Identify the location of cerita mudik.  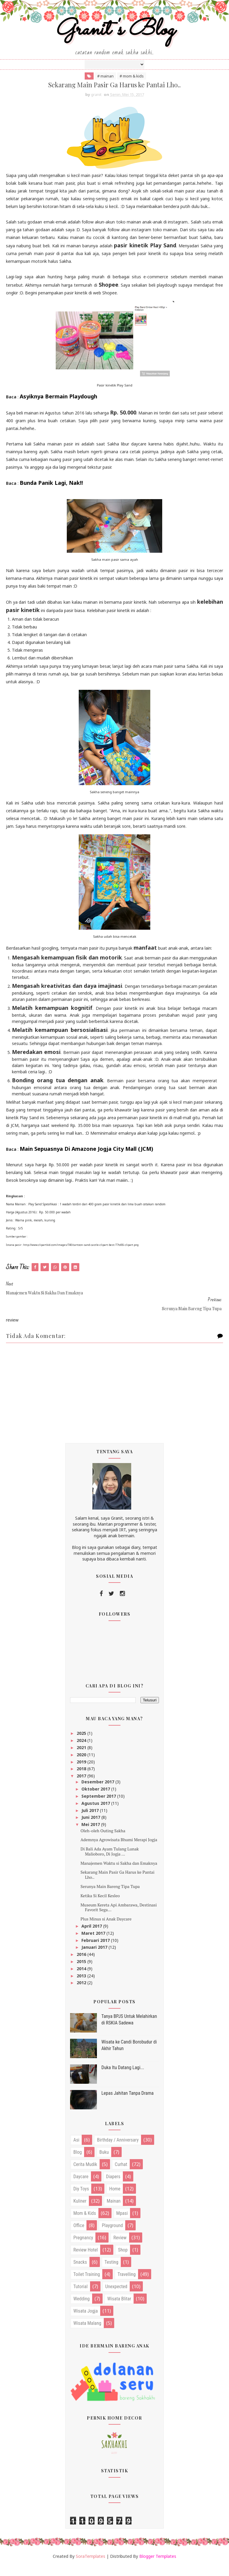
(85, 2174).